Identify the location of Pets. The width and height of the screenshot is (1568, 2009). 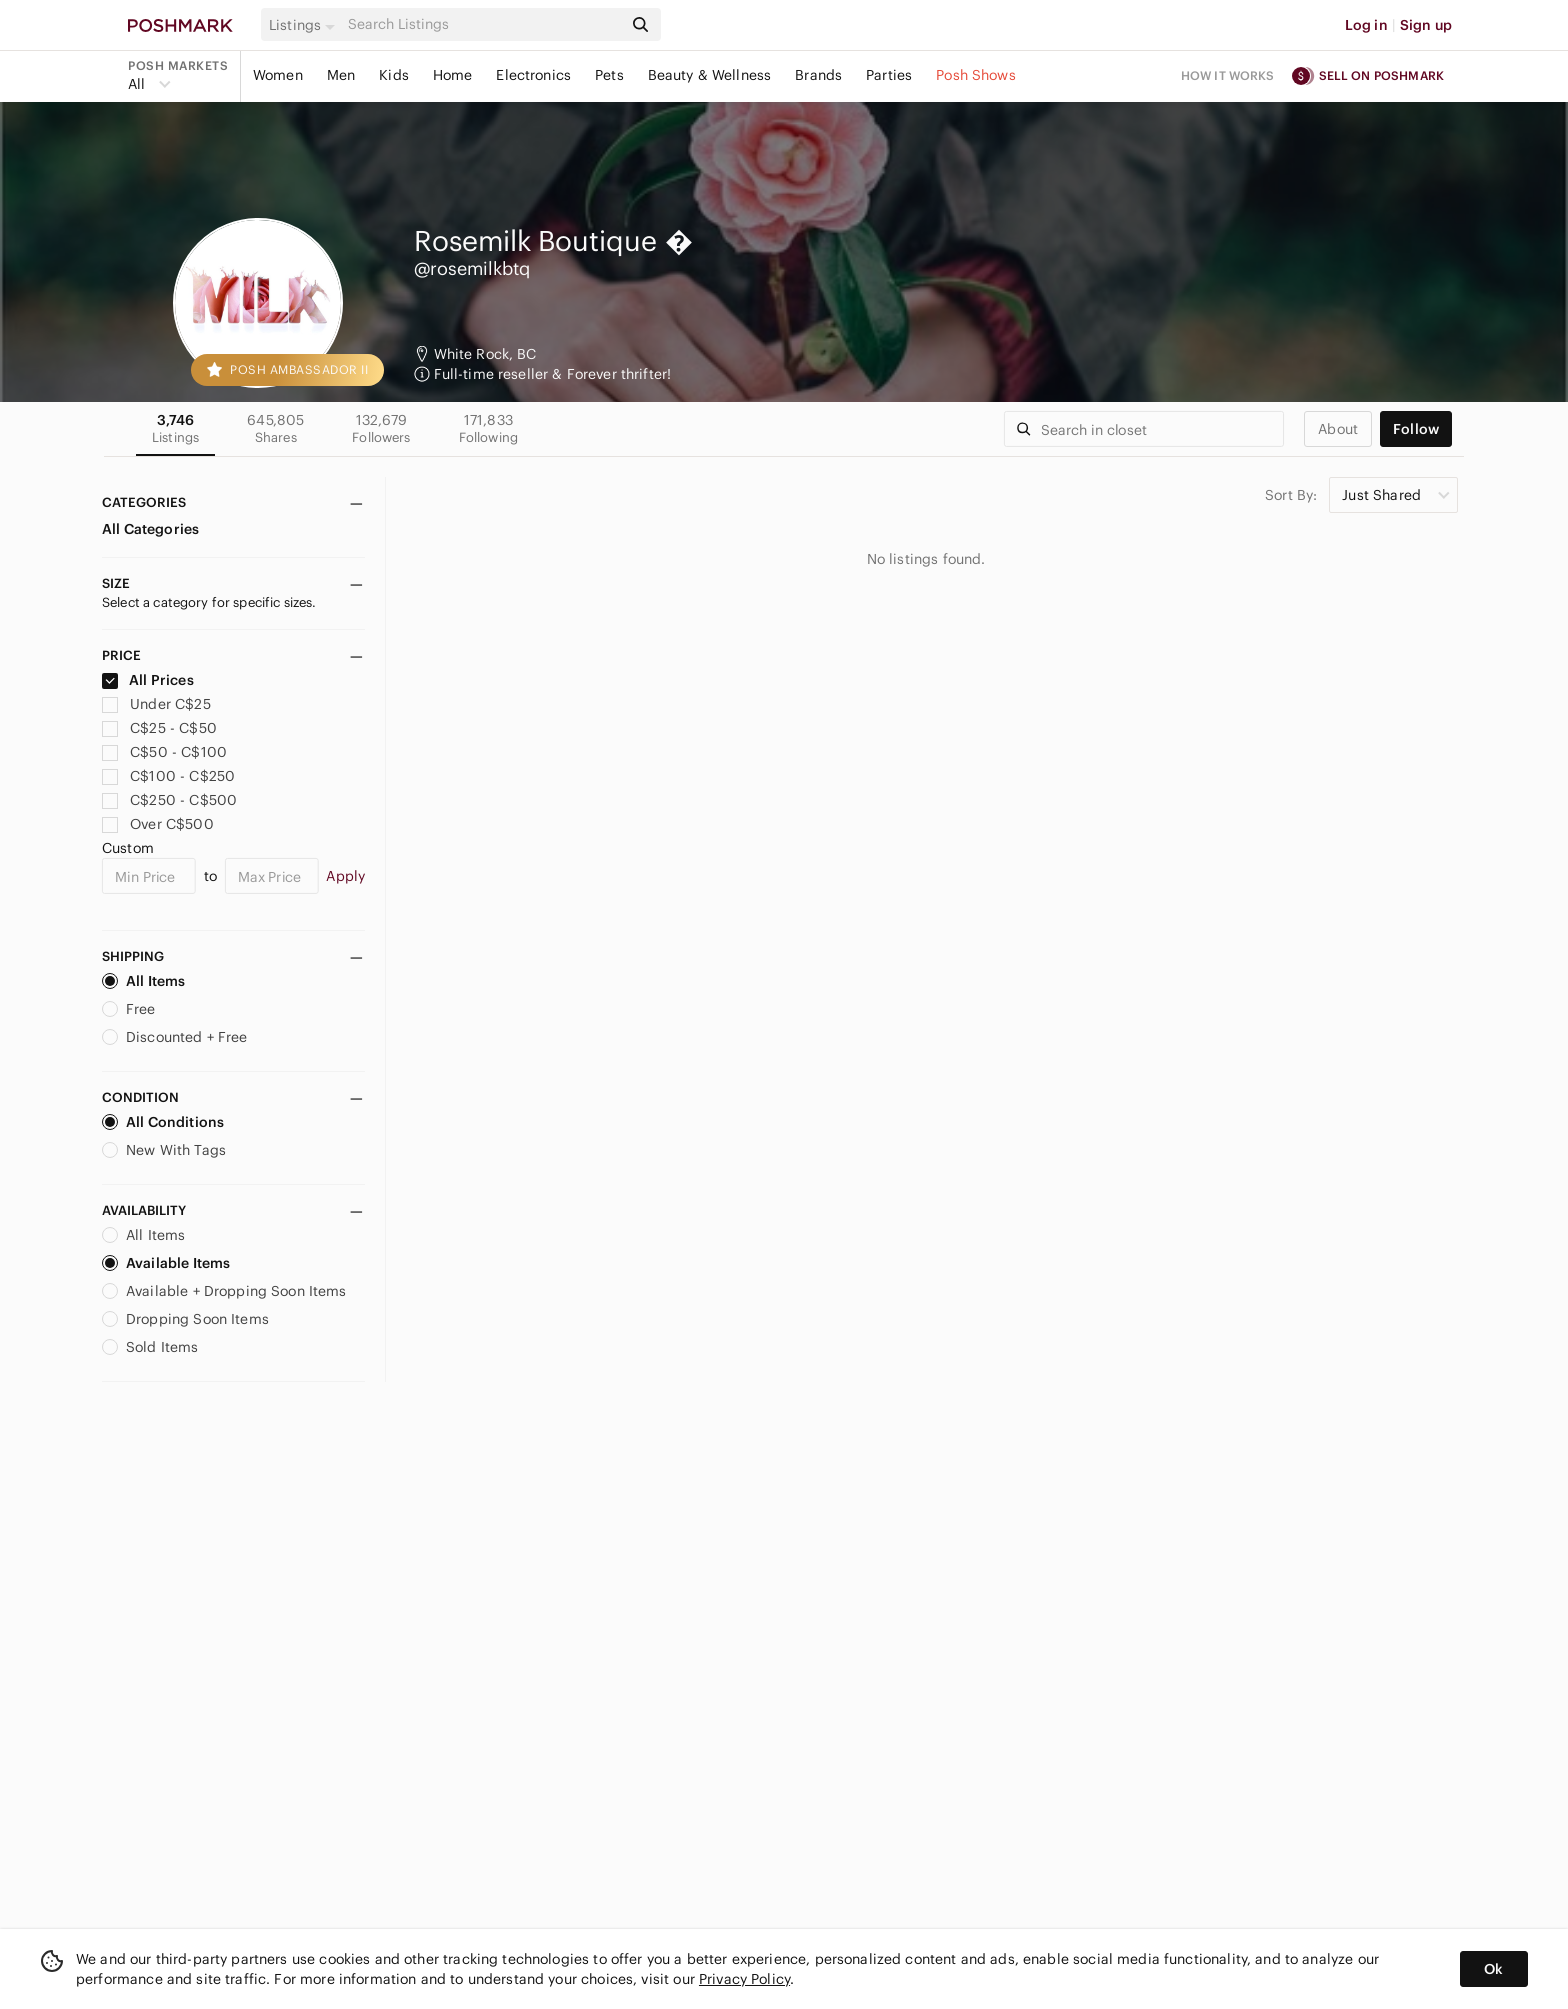
(609, 75).